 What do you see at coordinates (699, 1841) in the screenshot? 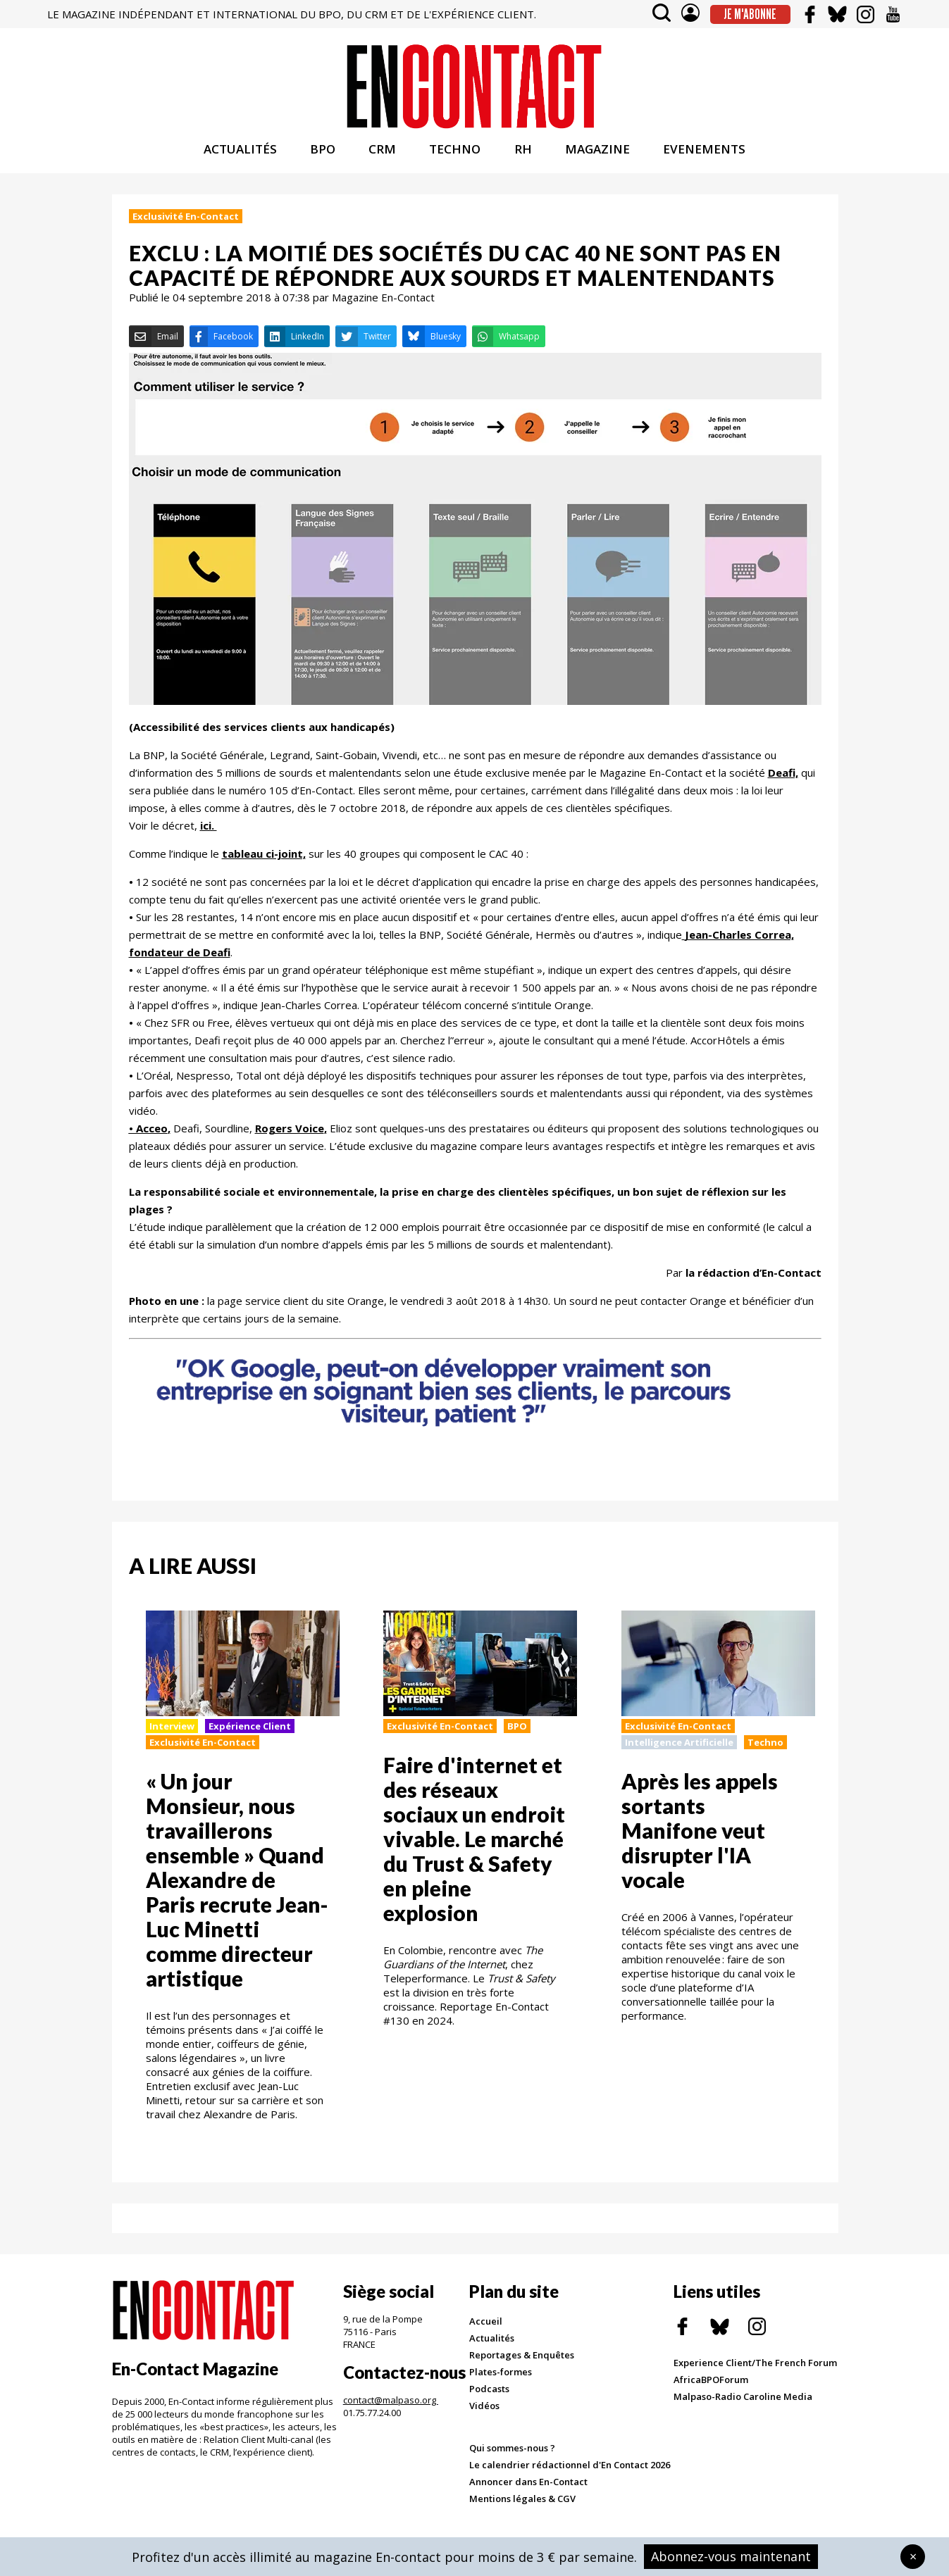
I see `Après les appels sortants Manifone veut disrupter l'IA vocale` at bounding box center [699, 1841].